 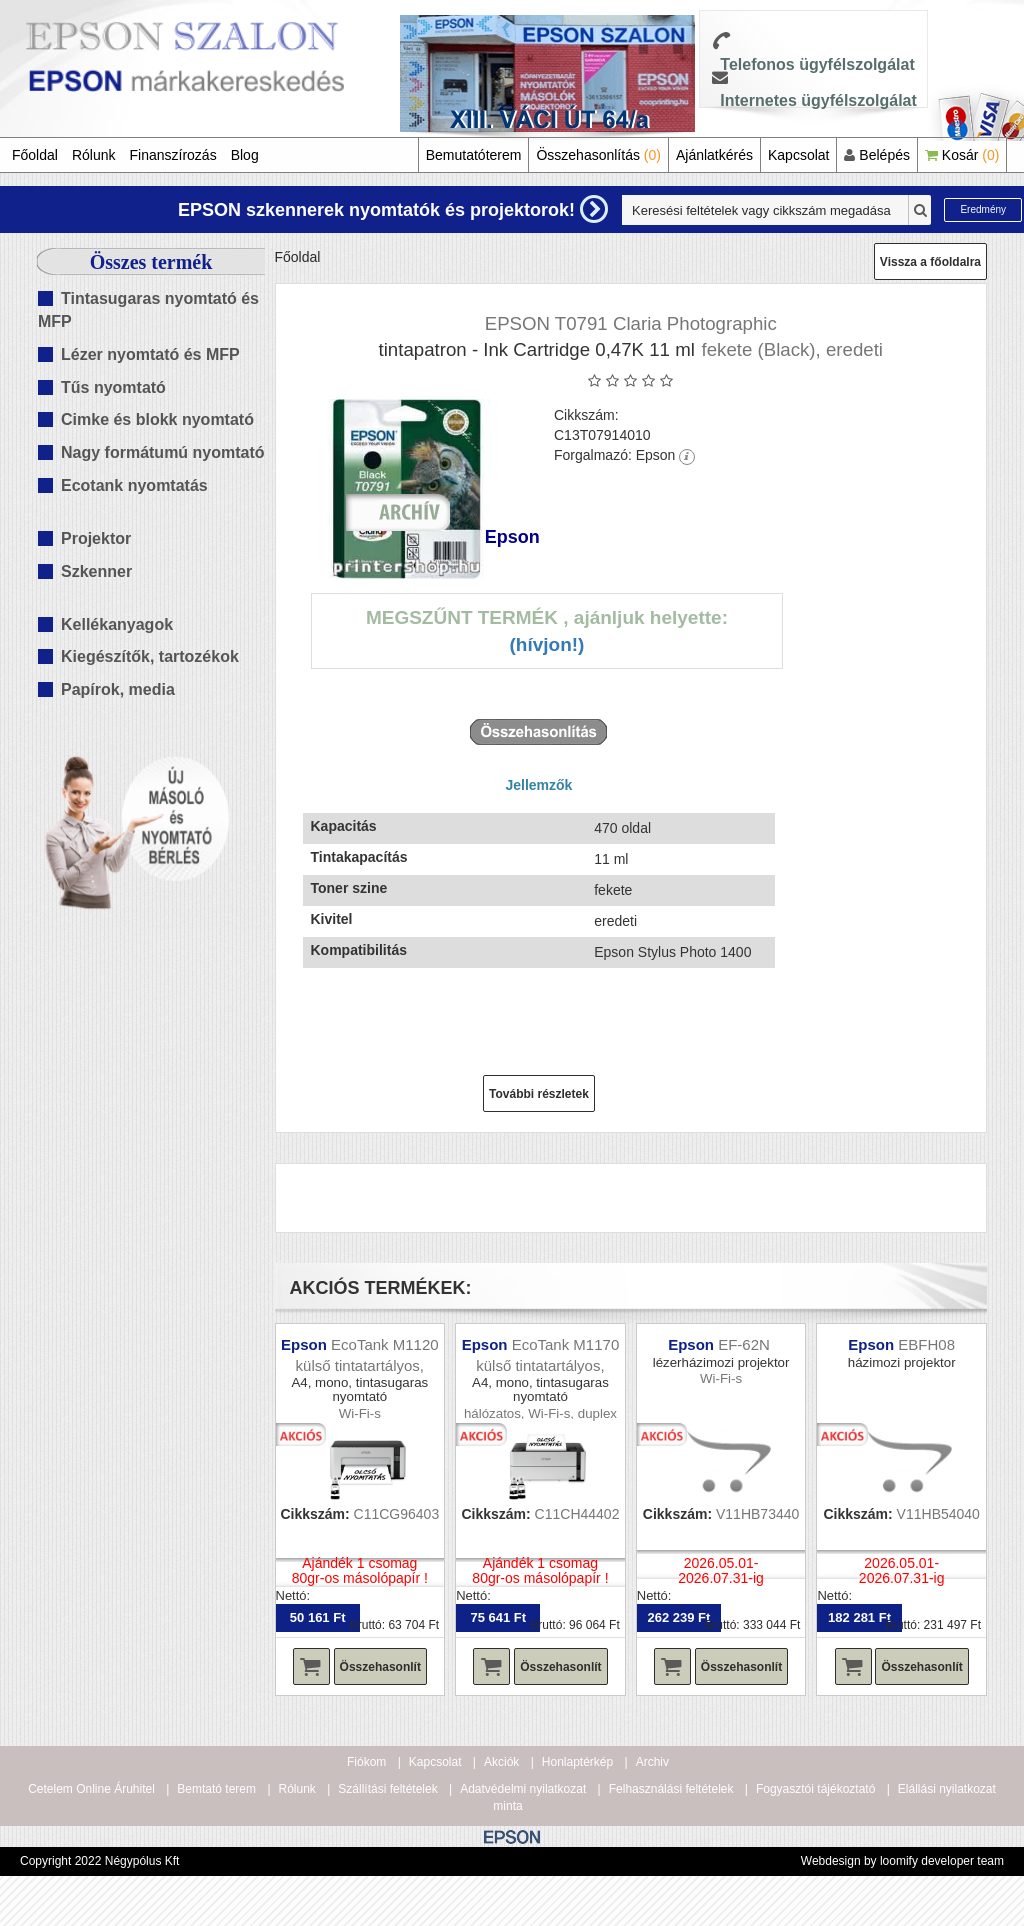 What do you see at coordinates (577, 1762) in the screenshot?
I see `Honlaptérkép` at bounding box center [577, 1762].